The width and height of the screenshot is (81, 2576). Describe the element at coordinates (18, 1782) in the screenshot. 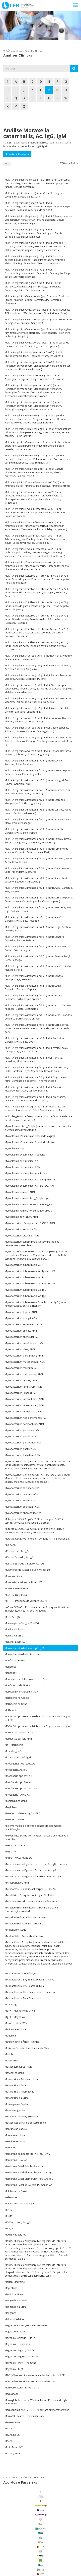

I see `Mitocôndria tipo M4, Ac.` at that location.